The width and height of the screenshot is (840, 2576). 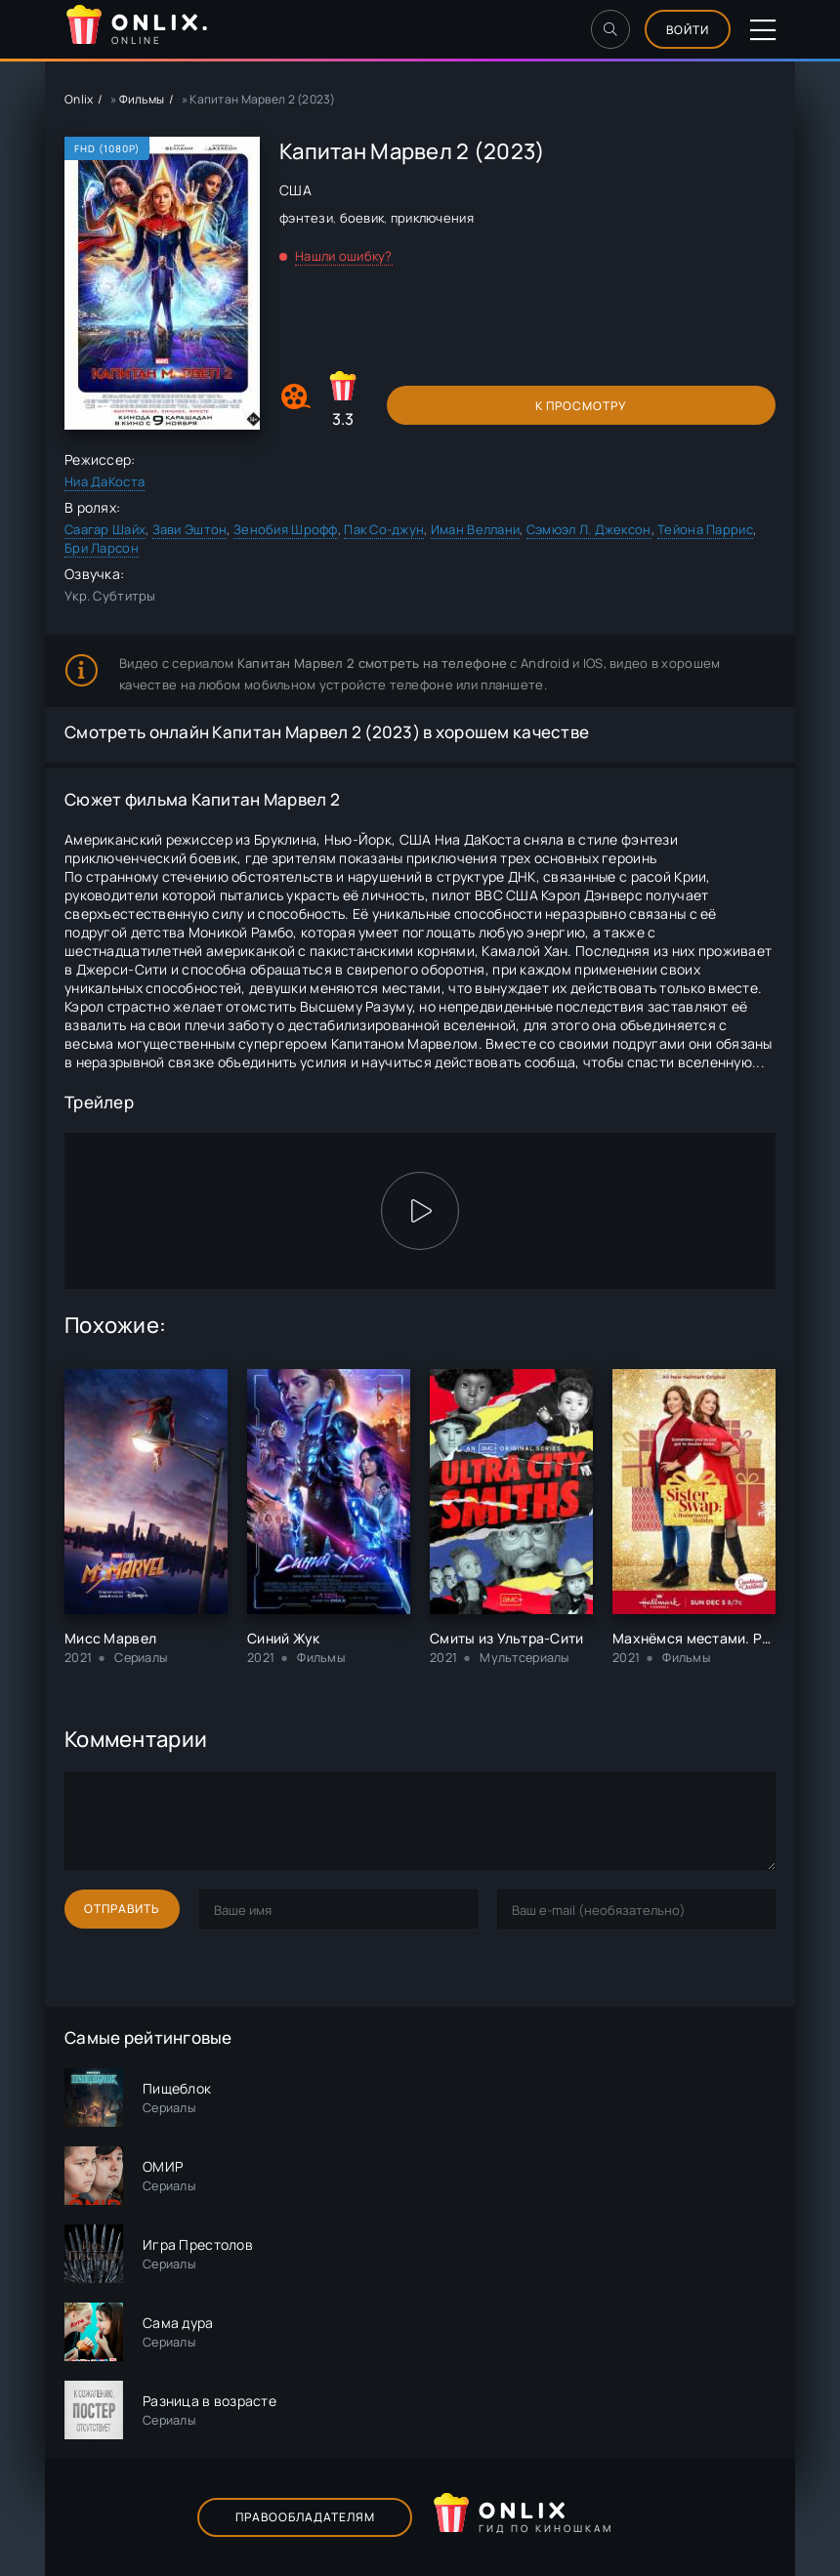 I want to click on фэнтези, so click(x=306, y=218).